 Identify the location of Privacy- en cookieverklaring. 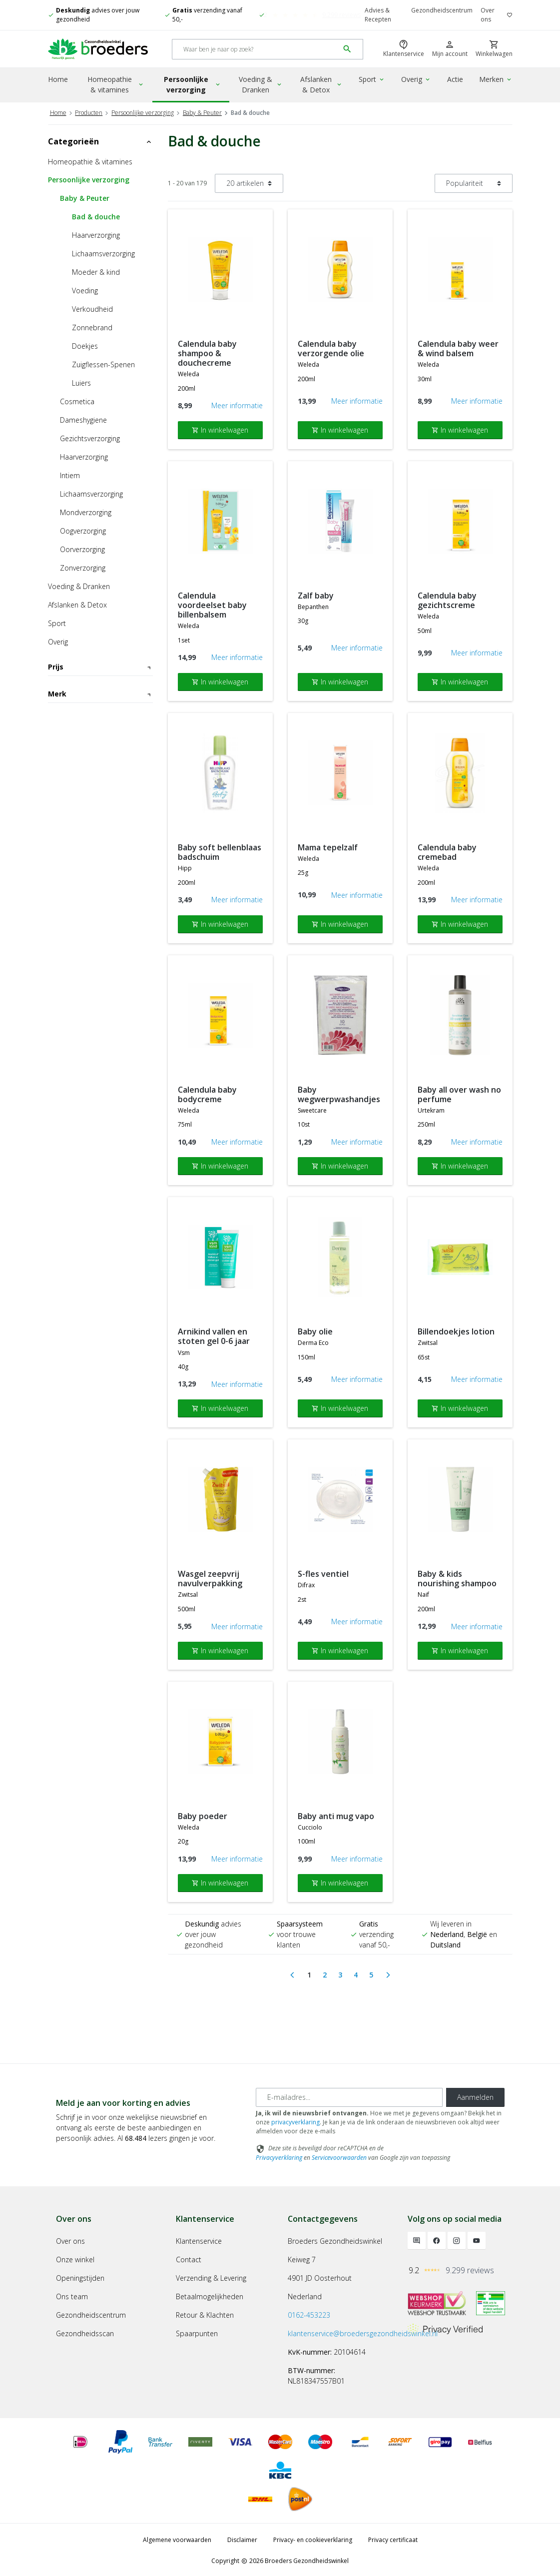
(312, 2539).